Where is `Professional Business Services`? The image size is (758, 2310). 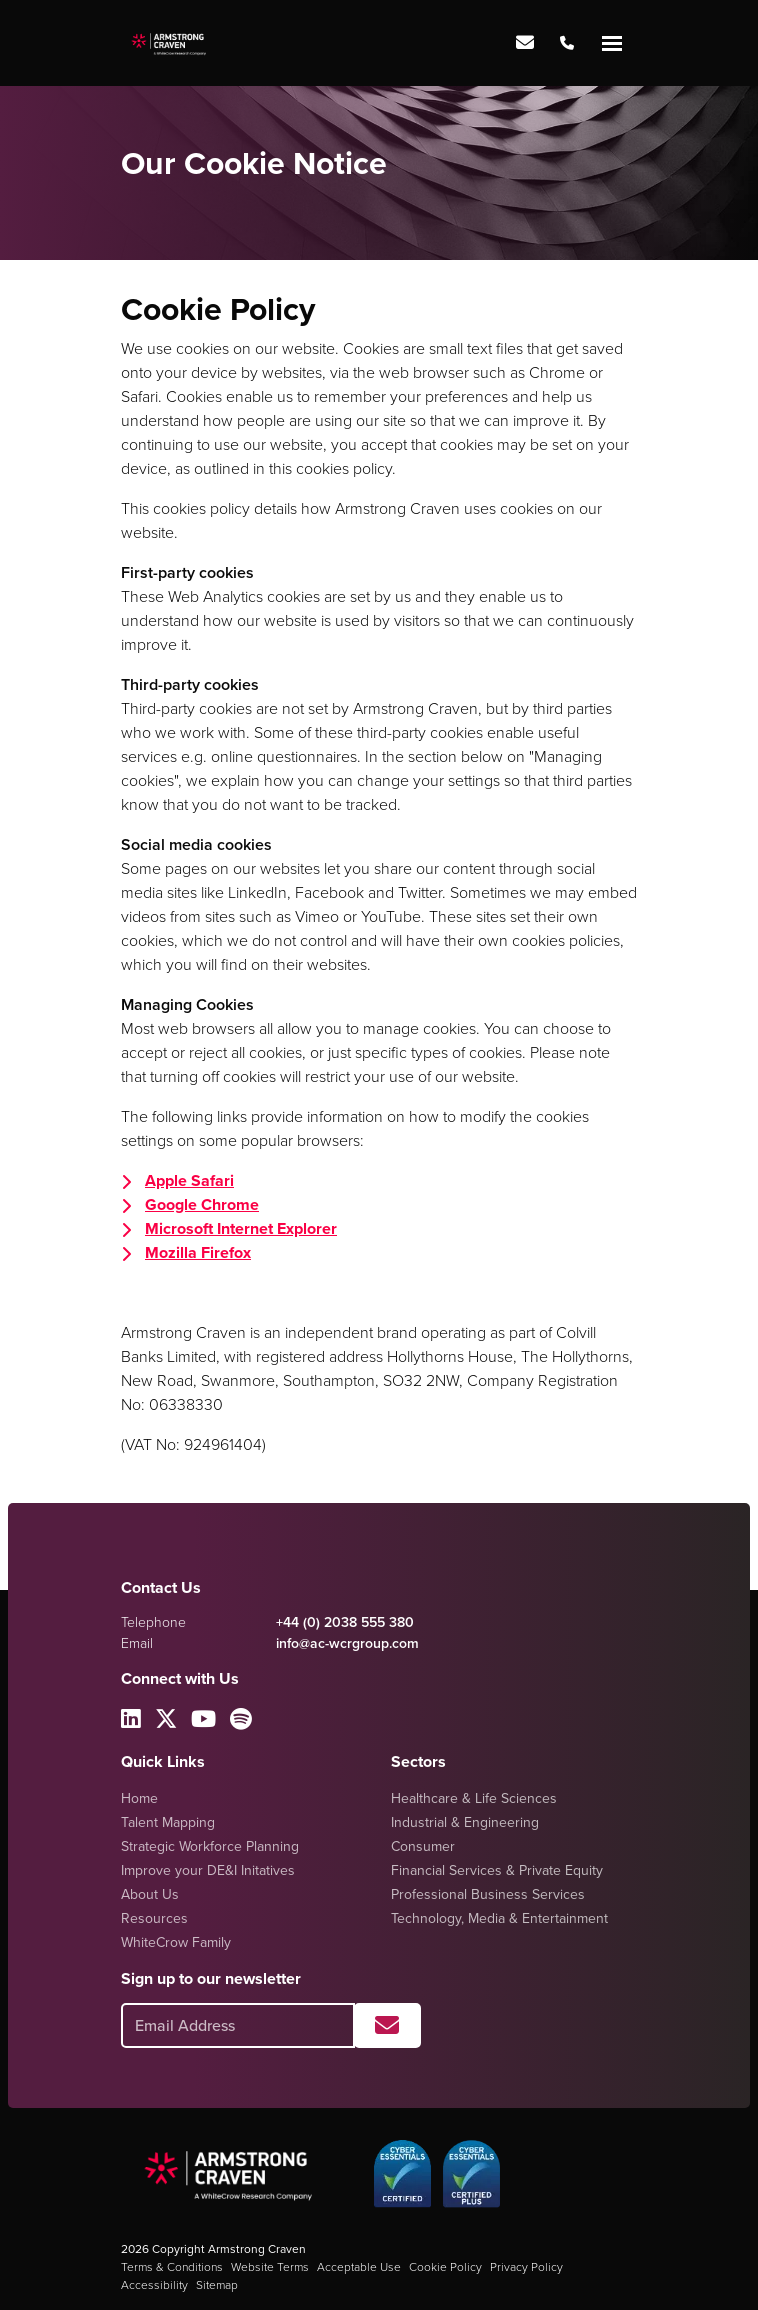
Professional Business Services is located at coordinates (488, 1894).